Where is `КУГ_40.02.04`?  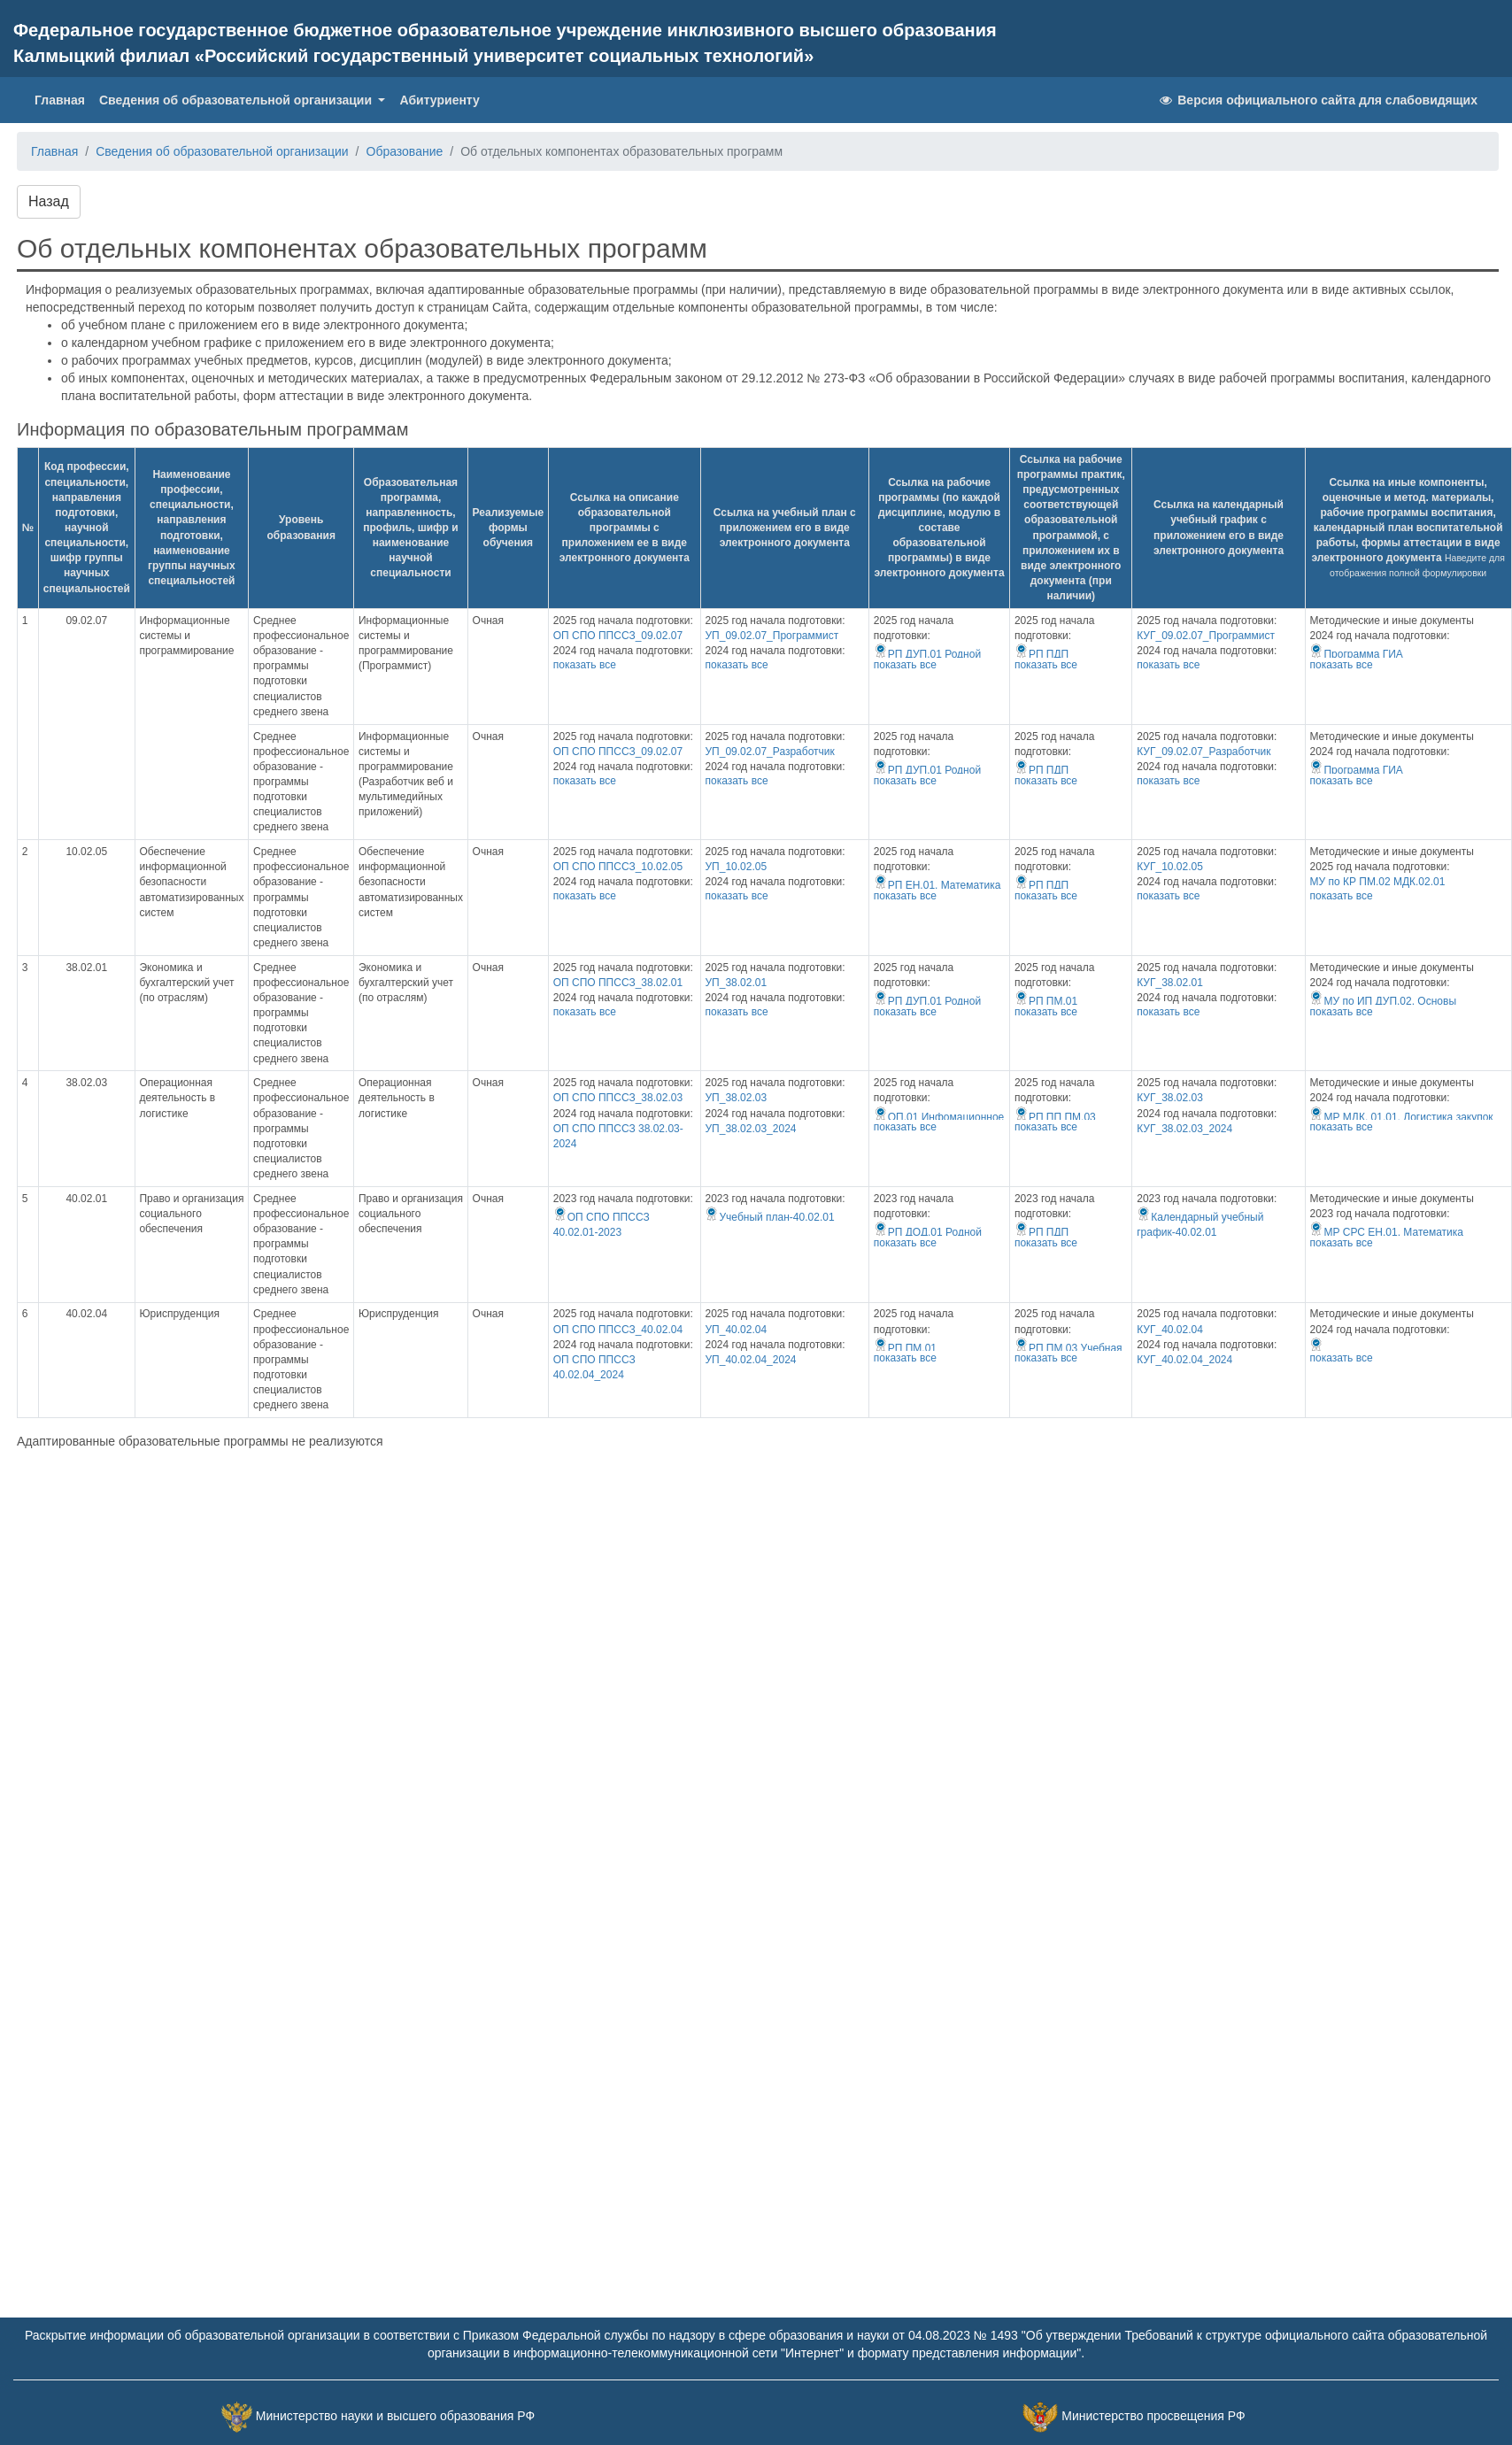
КУГ_40.02.04 is located at coordinates (1170, 1329).